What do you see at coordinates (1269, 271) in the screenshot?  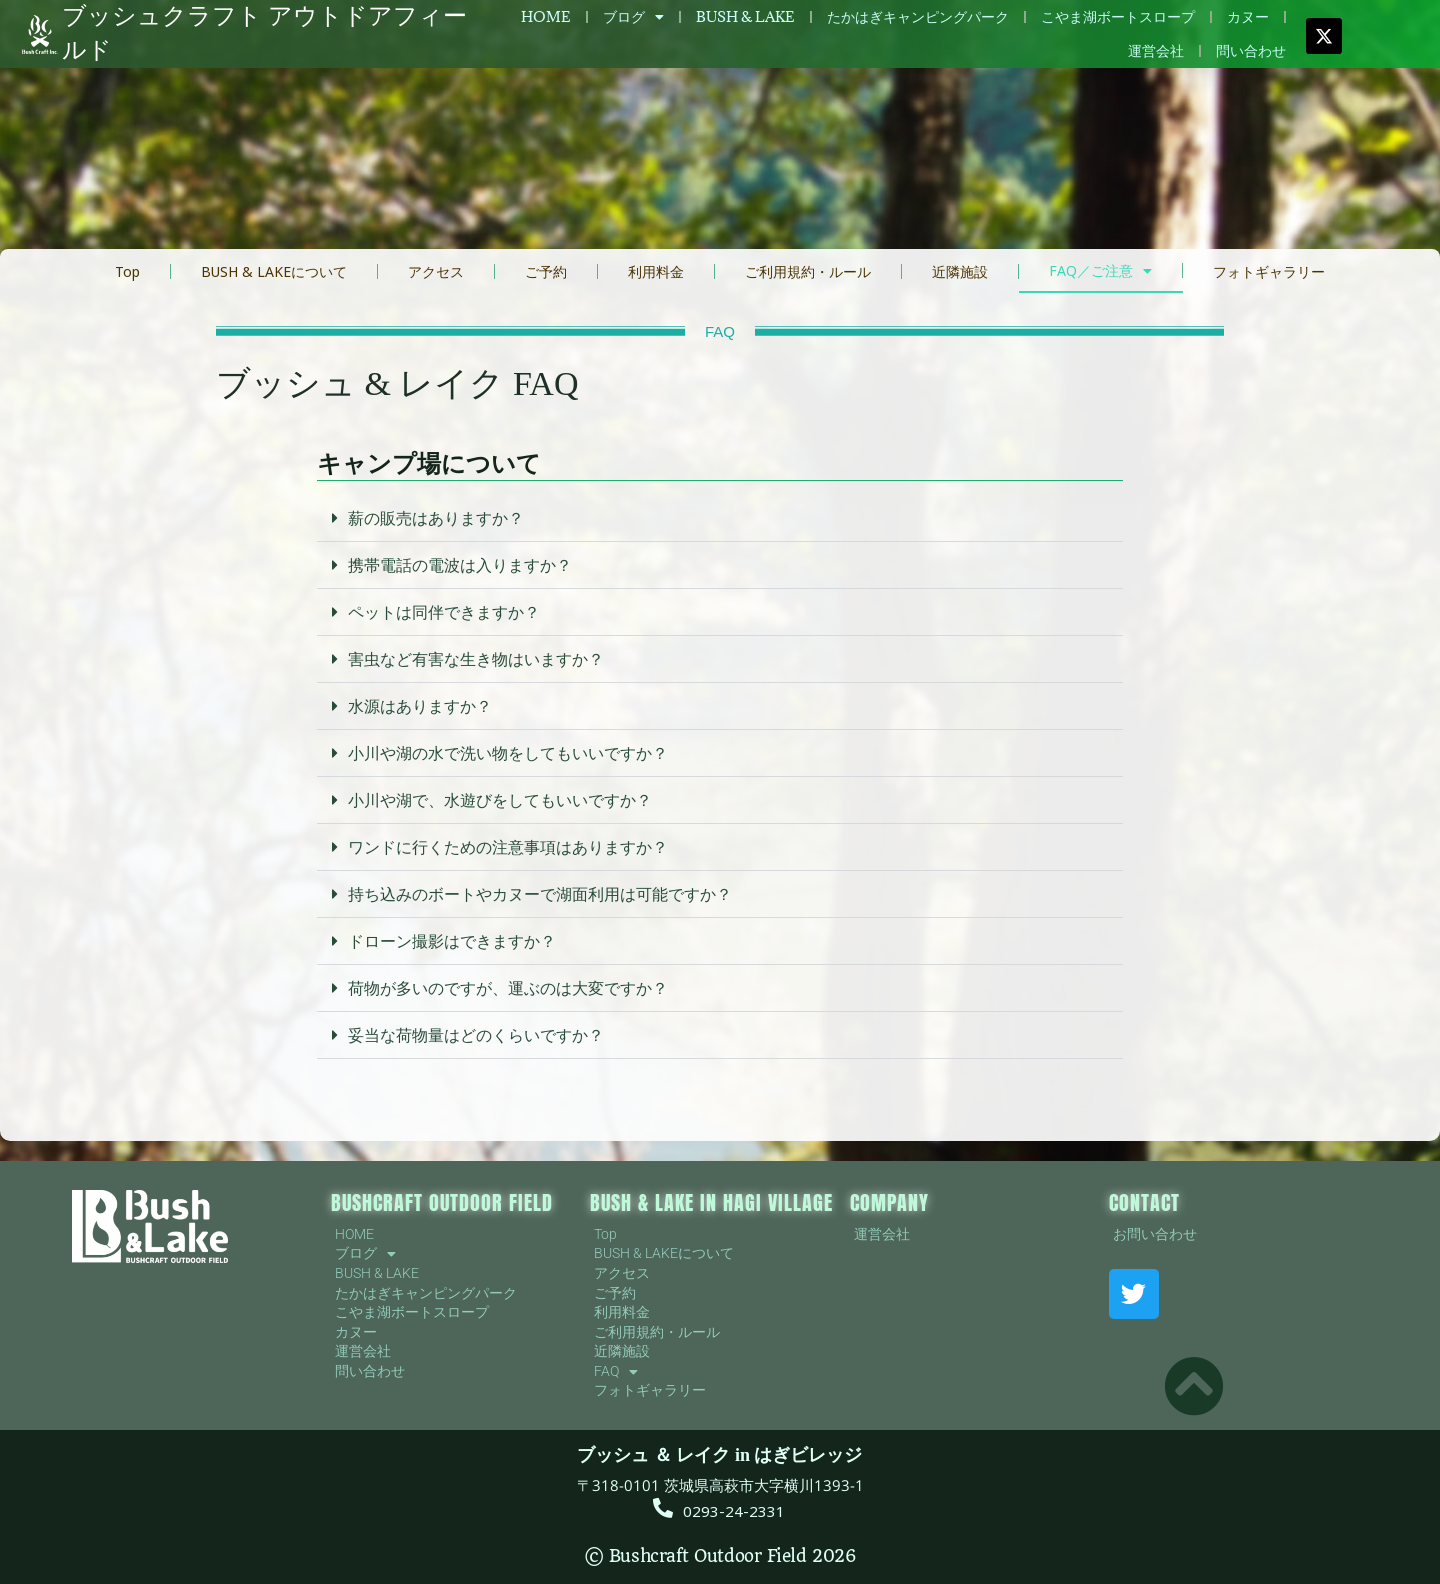 I see `フォトギャラリー` at bounding box center [1269, 271].